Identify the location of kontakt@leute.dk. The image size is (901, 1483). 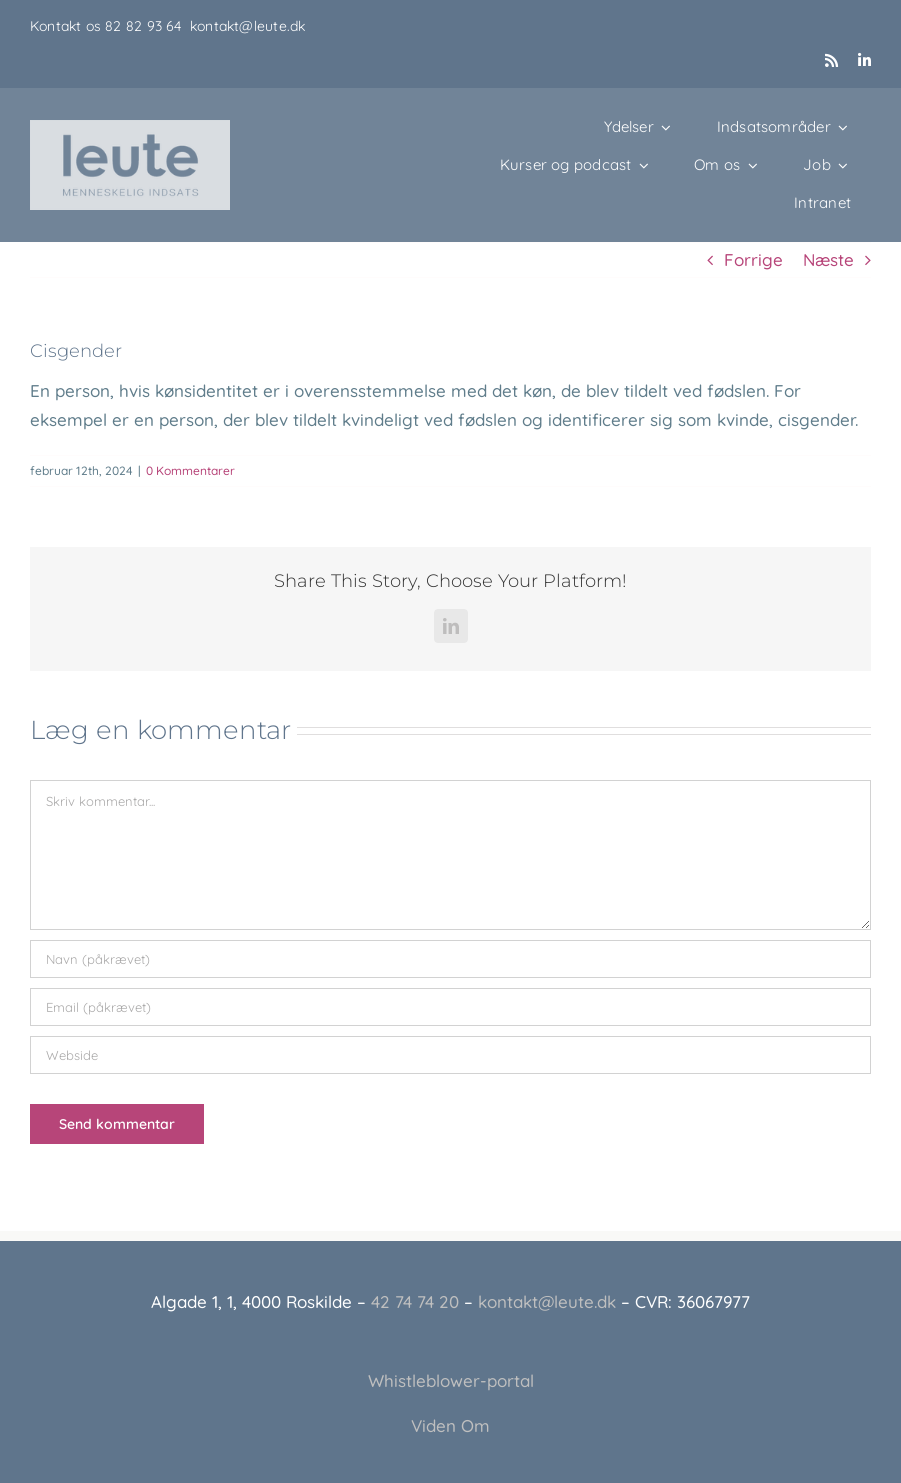
(247, 26).